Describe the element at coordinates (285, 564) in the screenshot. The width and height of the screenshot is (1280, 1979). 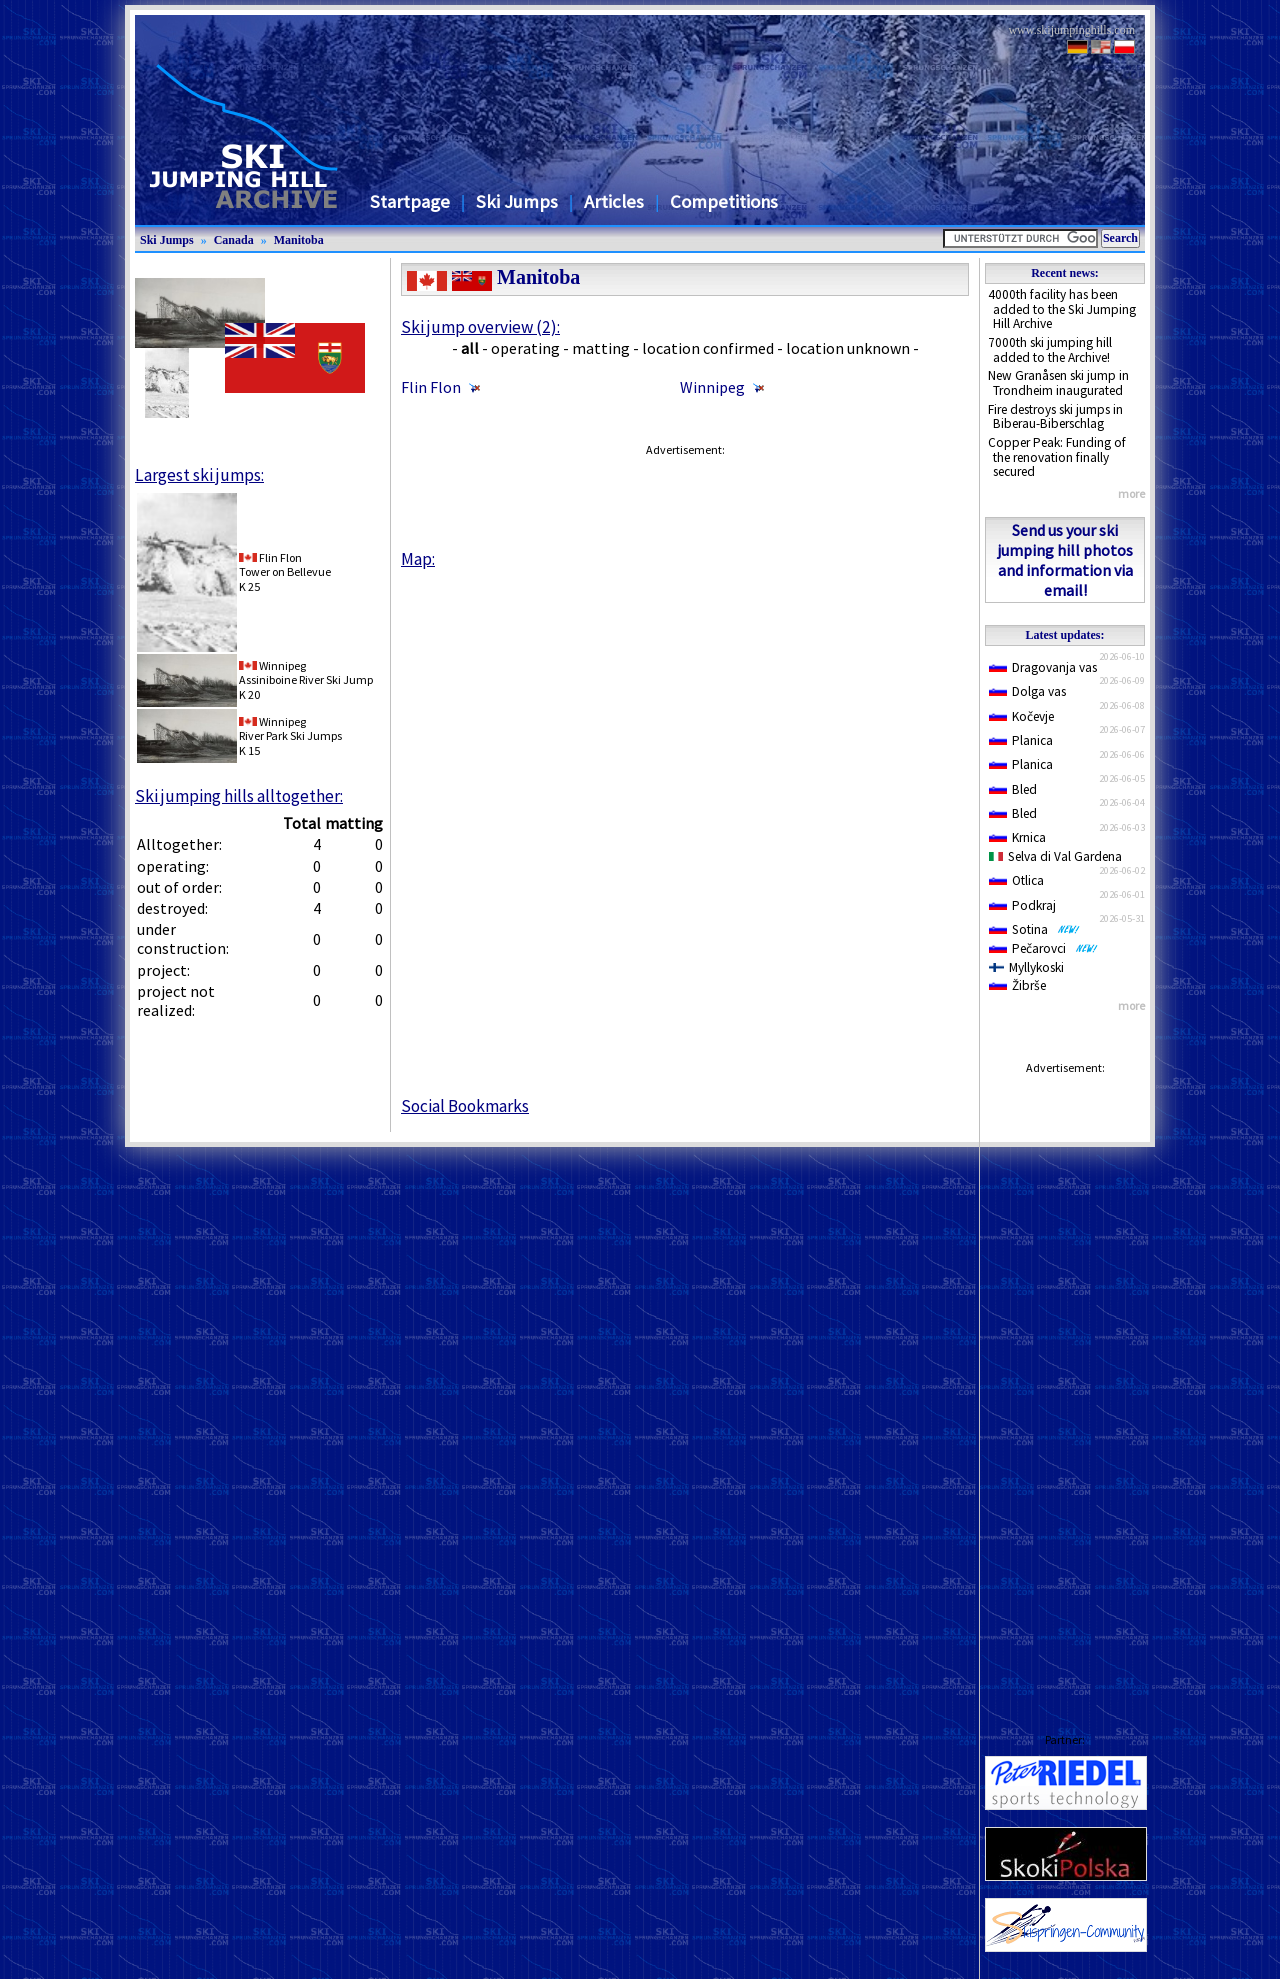
I see `Flin FlonTower on Bellevue` at that location.